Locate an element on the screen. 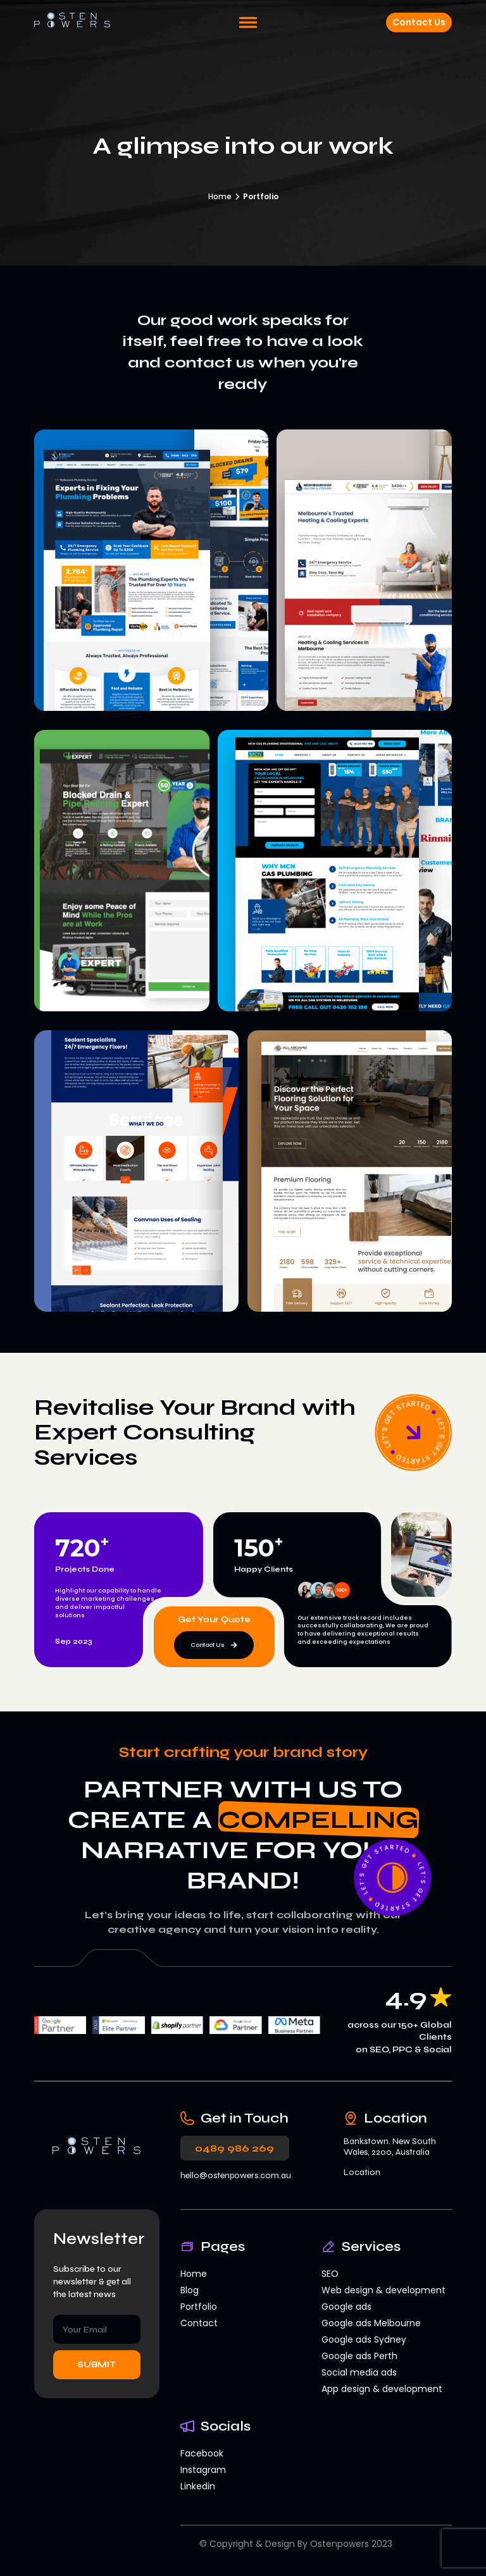  Instagram is located at coordinates (203, 2469).